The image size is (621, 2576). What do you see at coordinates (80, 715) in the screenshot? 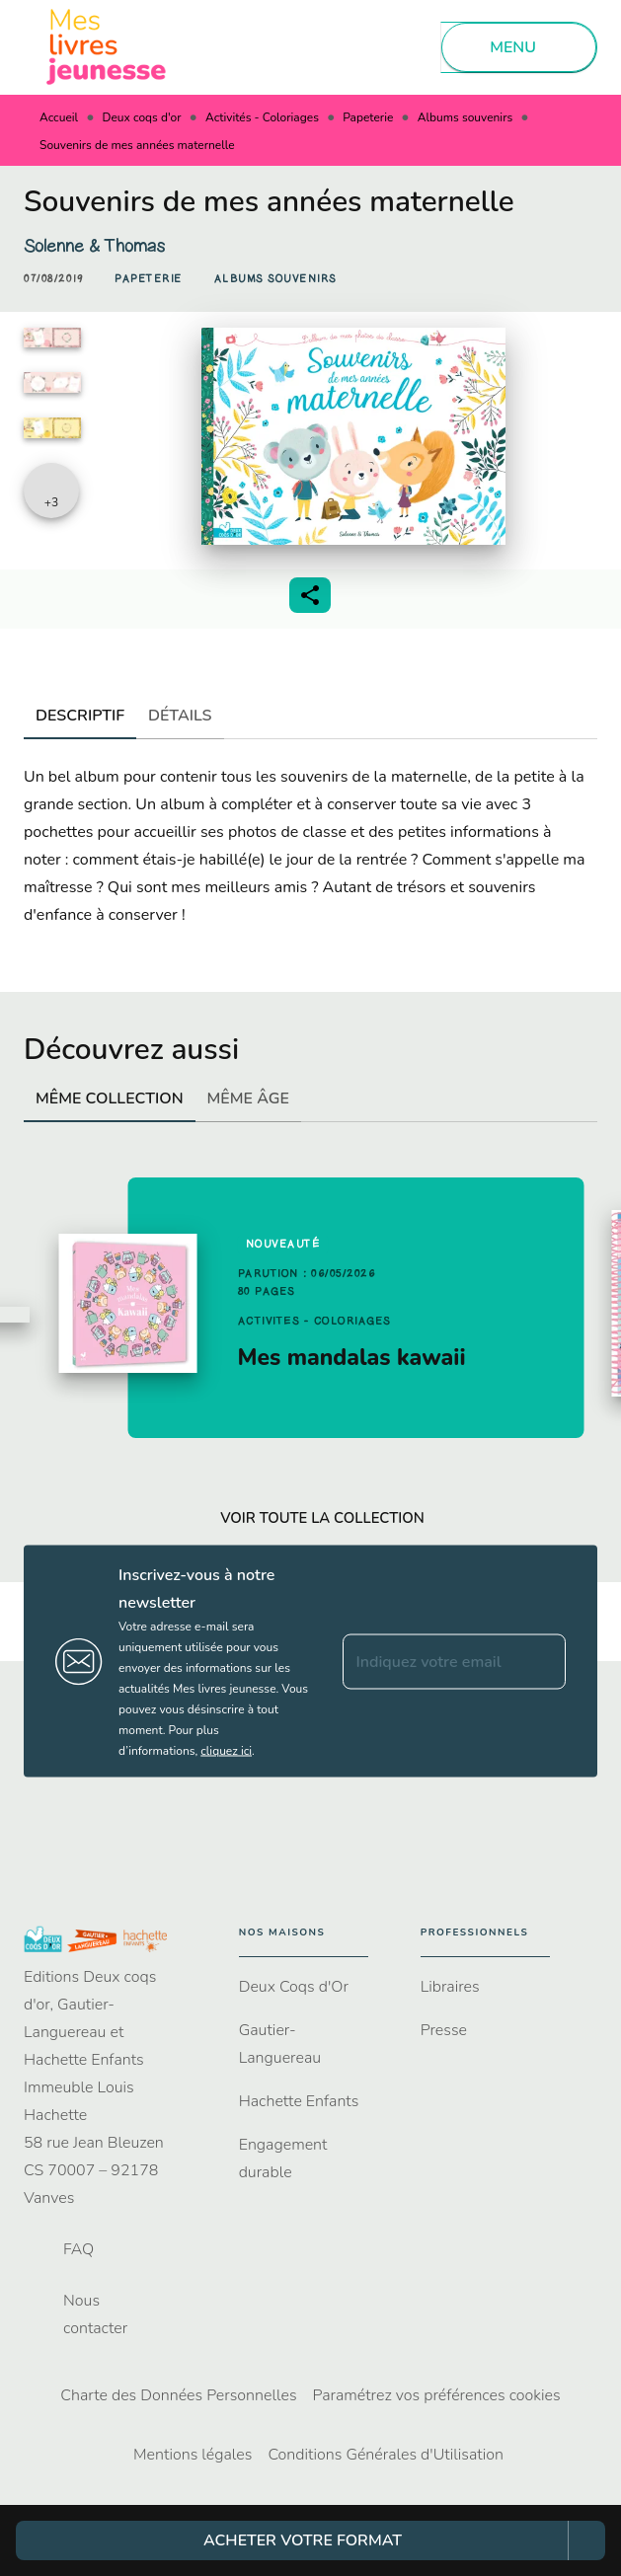
I see `[tab]` at bounding box center [80, 715].